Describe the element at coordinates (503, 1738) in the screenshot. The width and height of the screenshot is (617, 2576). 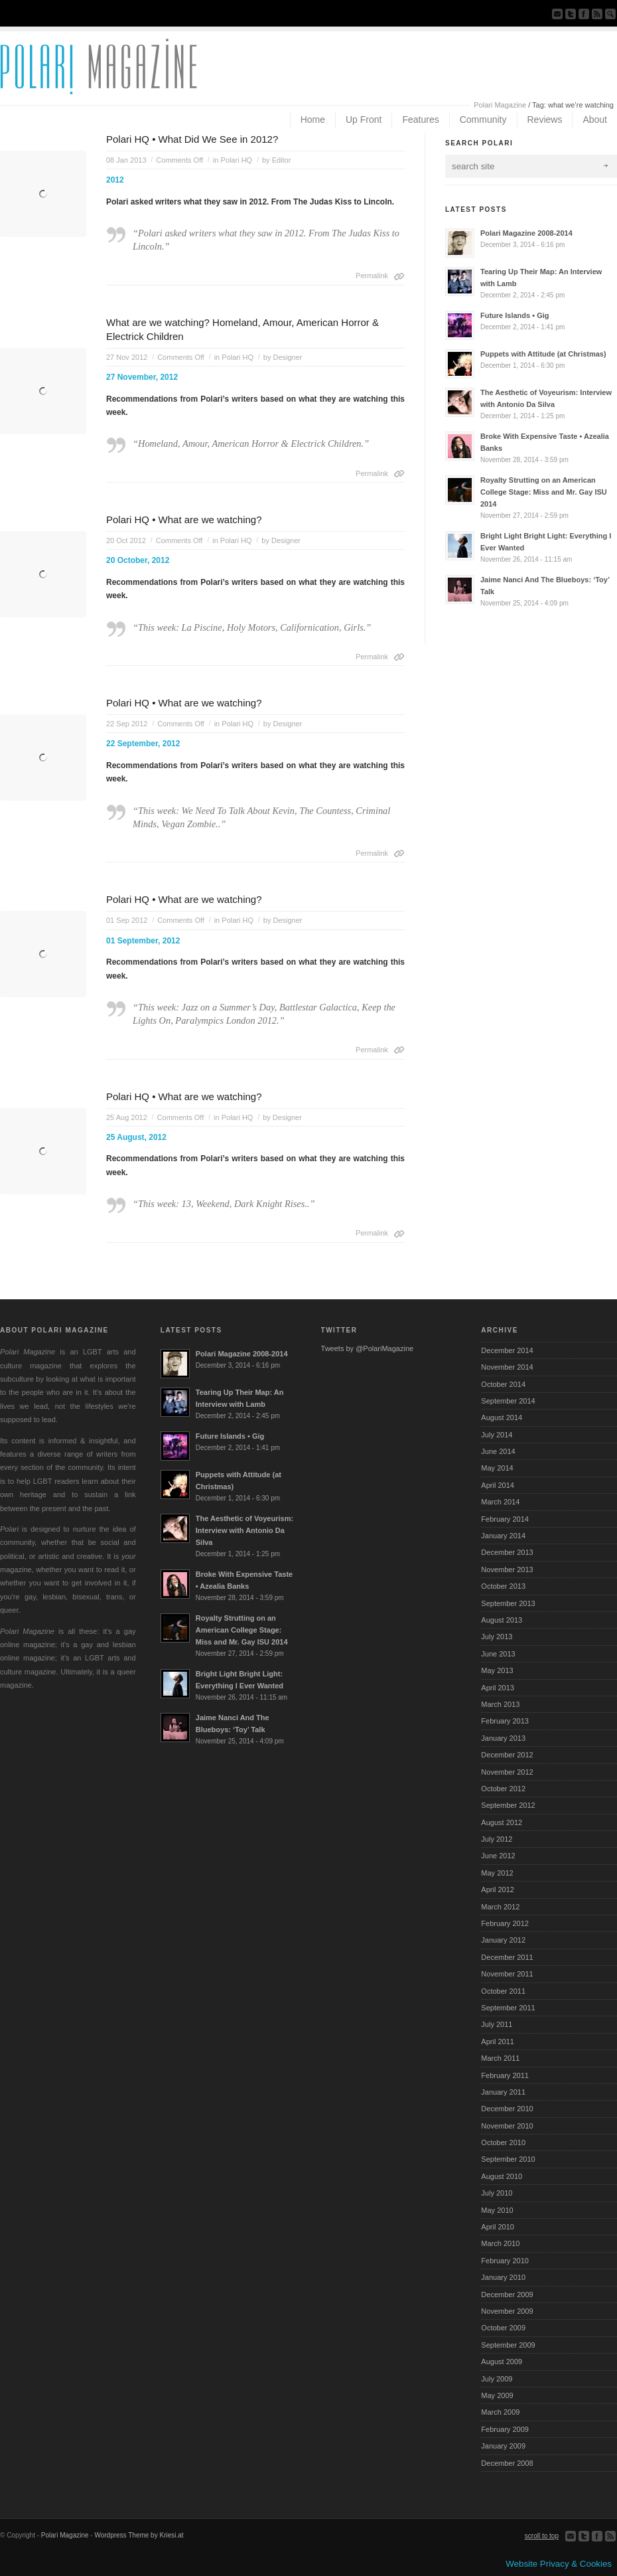
I see `January 2013` at that location.